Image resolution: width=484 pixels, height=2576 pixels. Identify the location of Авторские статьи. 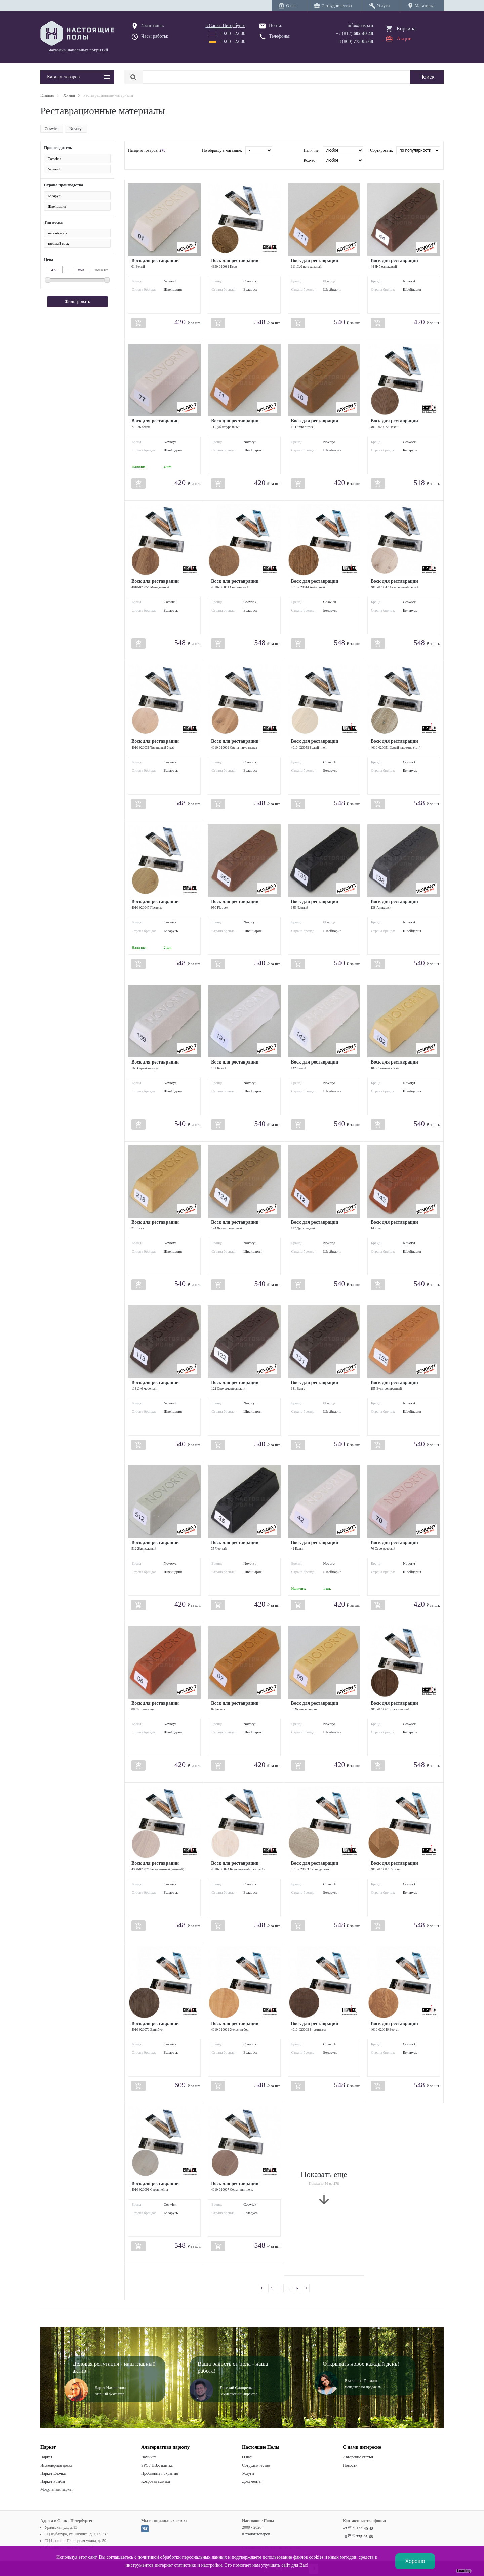
(358, 2457).